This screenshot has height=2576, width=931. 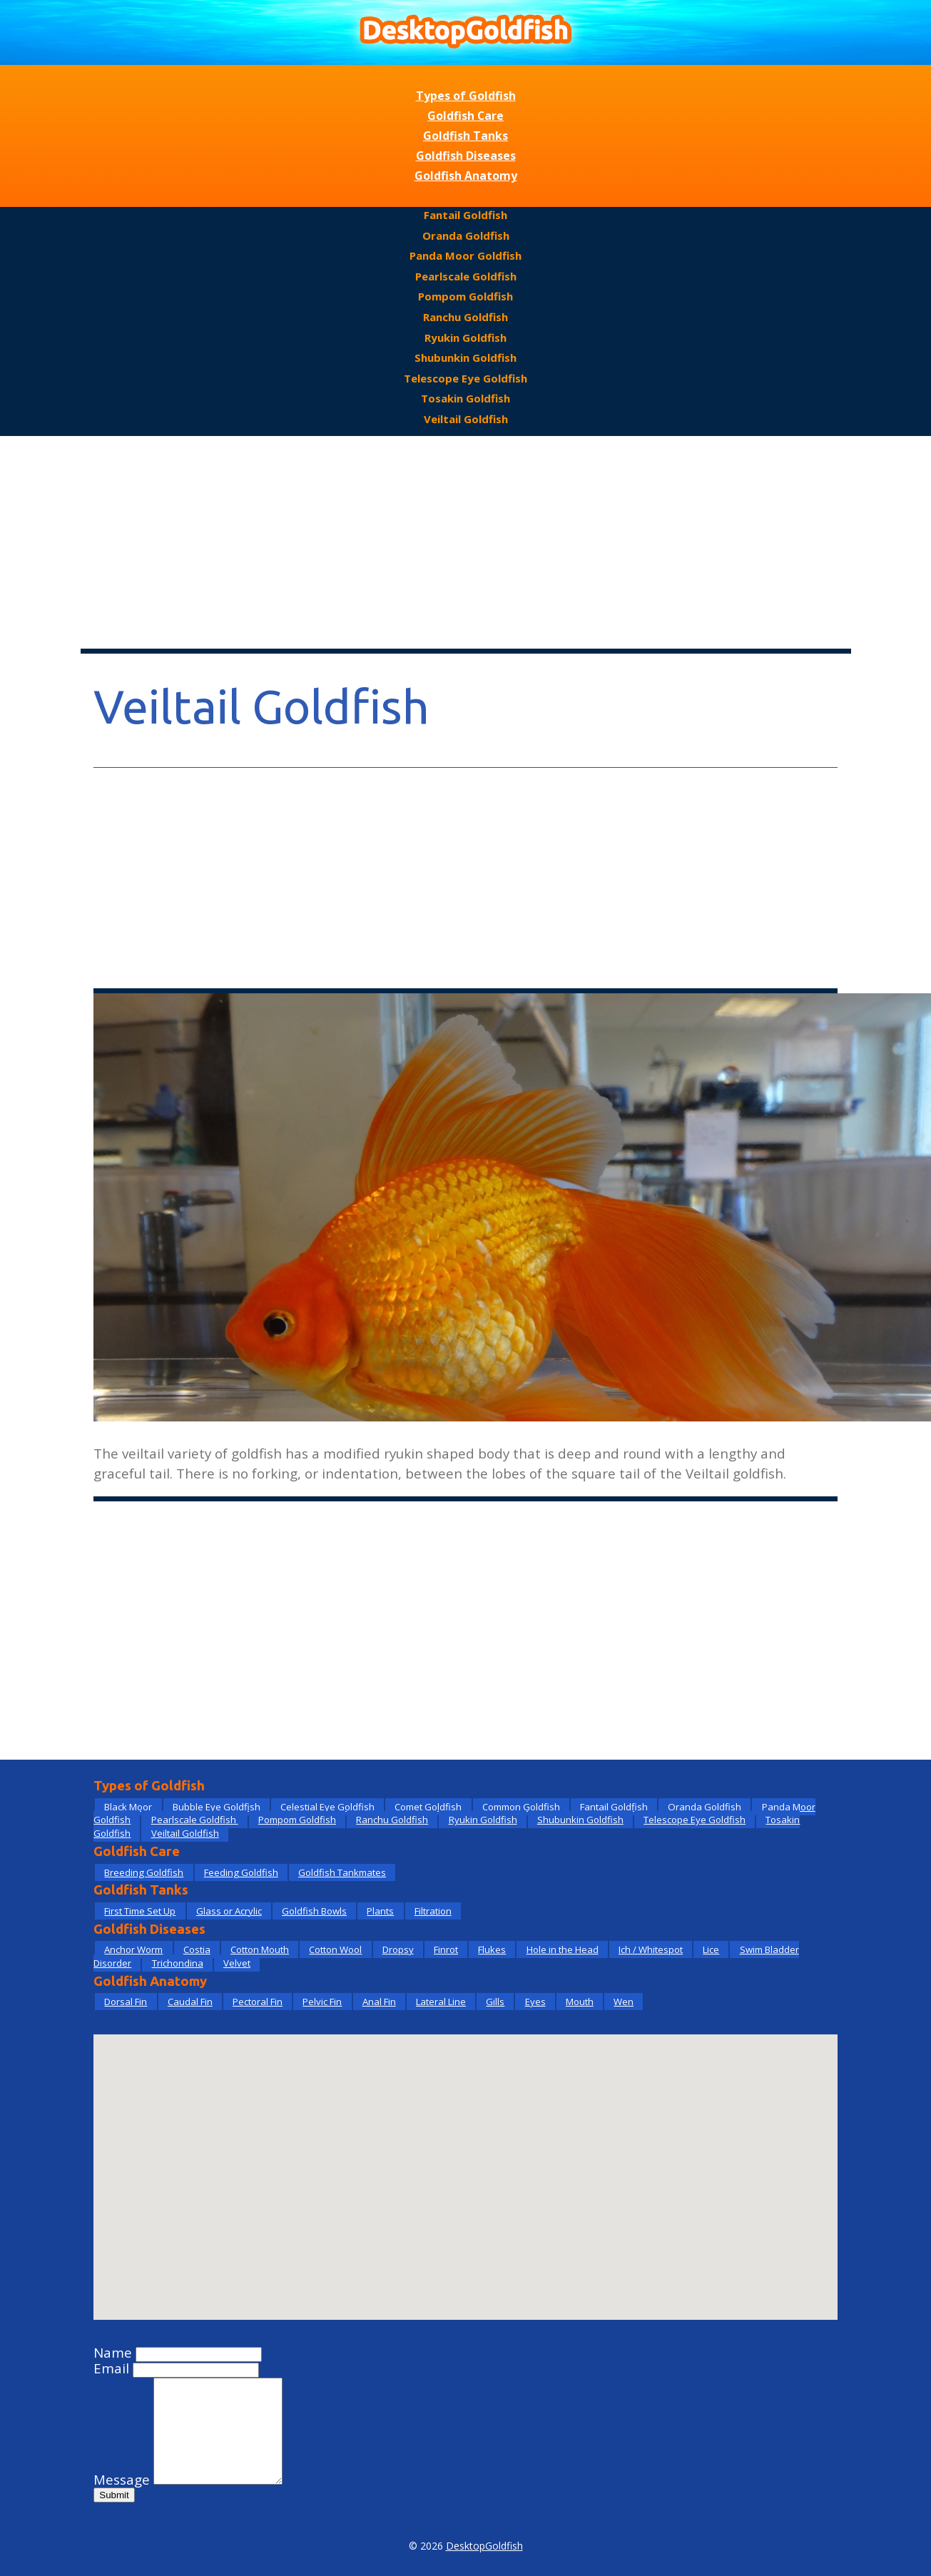 What do you see at coordinates (580, 2001) in the screenshot?
I see `Mouth` at bounding box center [580, 2001].